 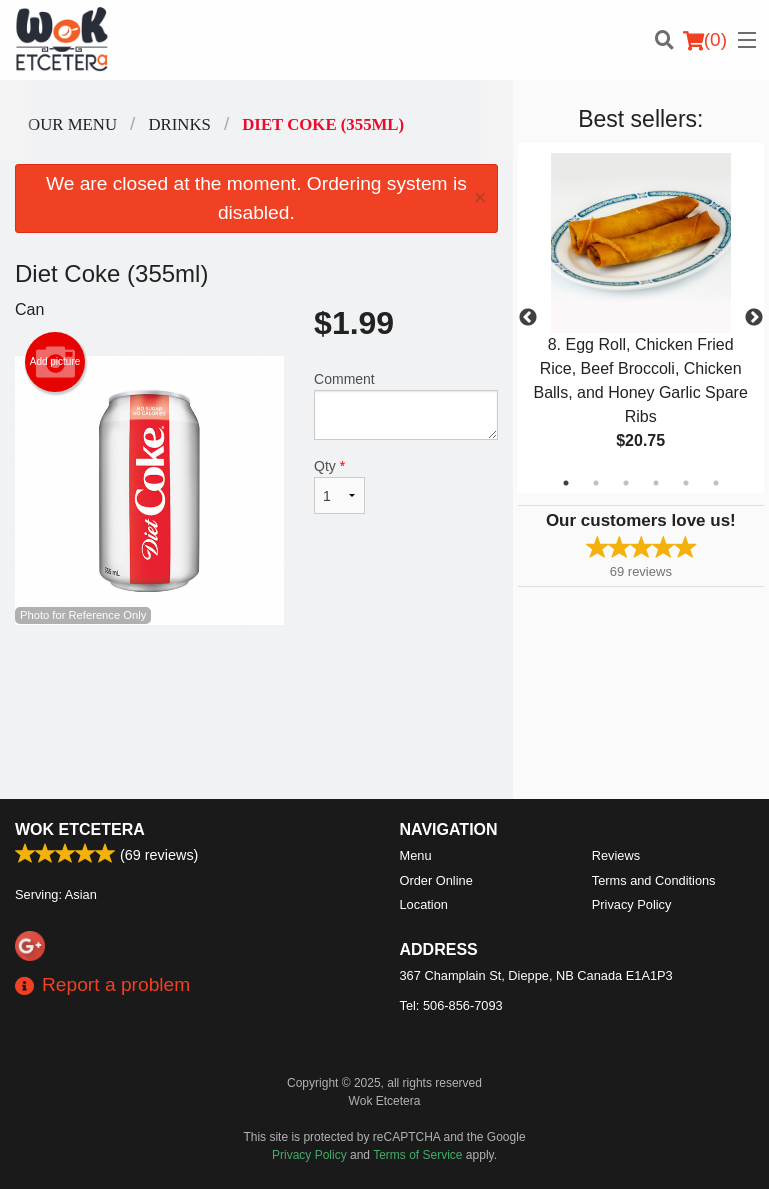 What do you see at coordinates (754, 318) in the screenshot?
I see `Next` at bounding box center [754, 318].